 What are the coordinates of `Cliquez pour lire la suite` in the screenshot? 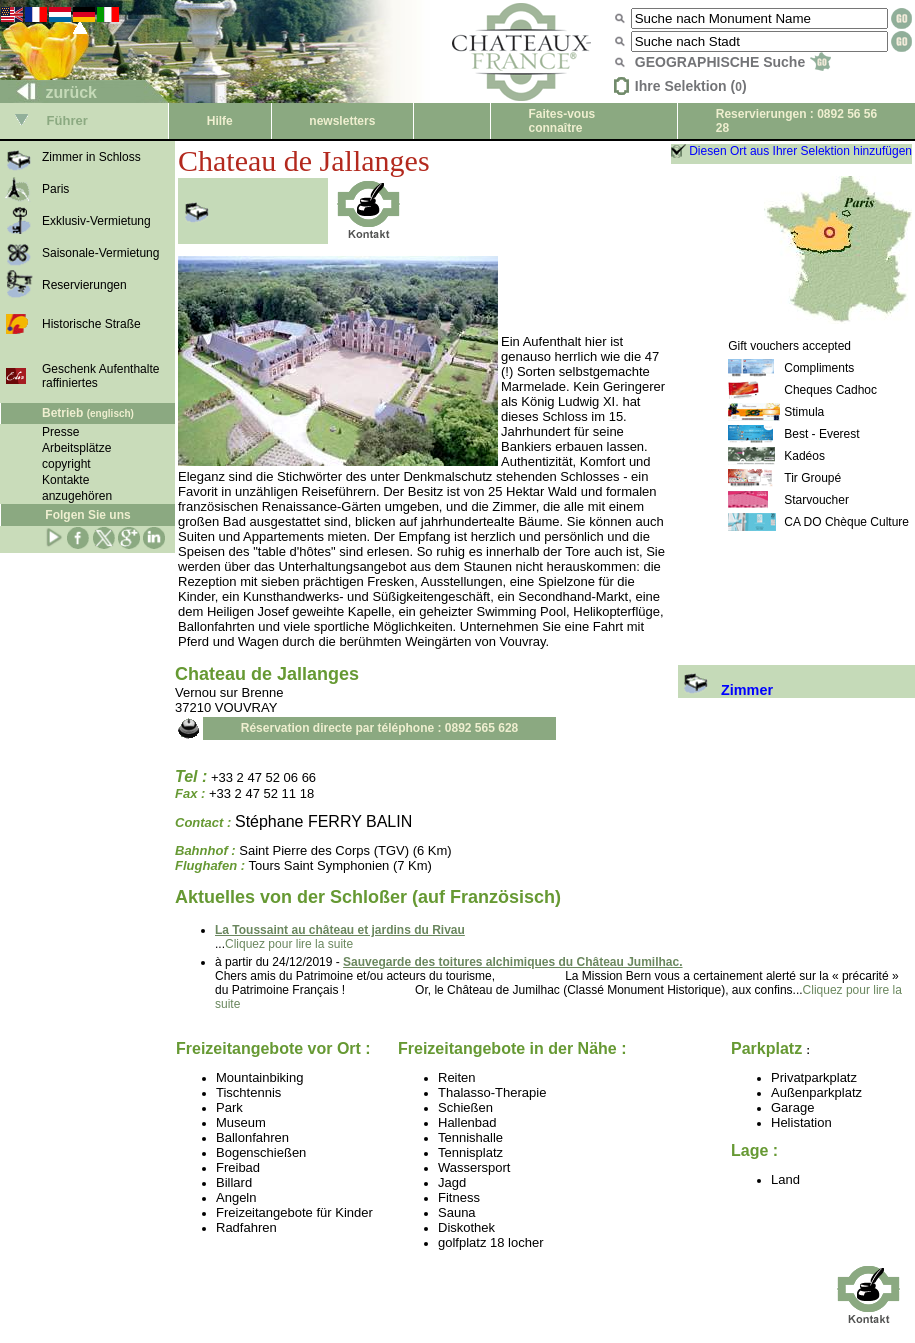 It's located at (289, 944).